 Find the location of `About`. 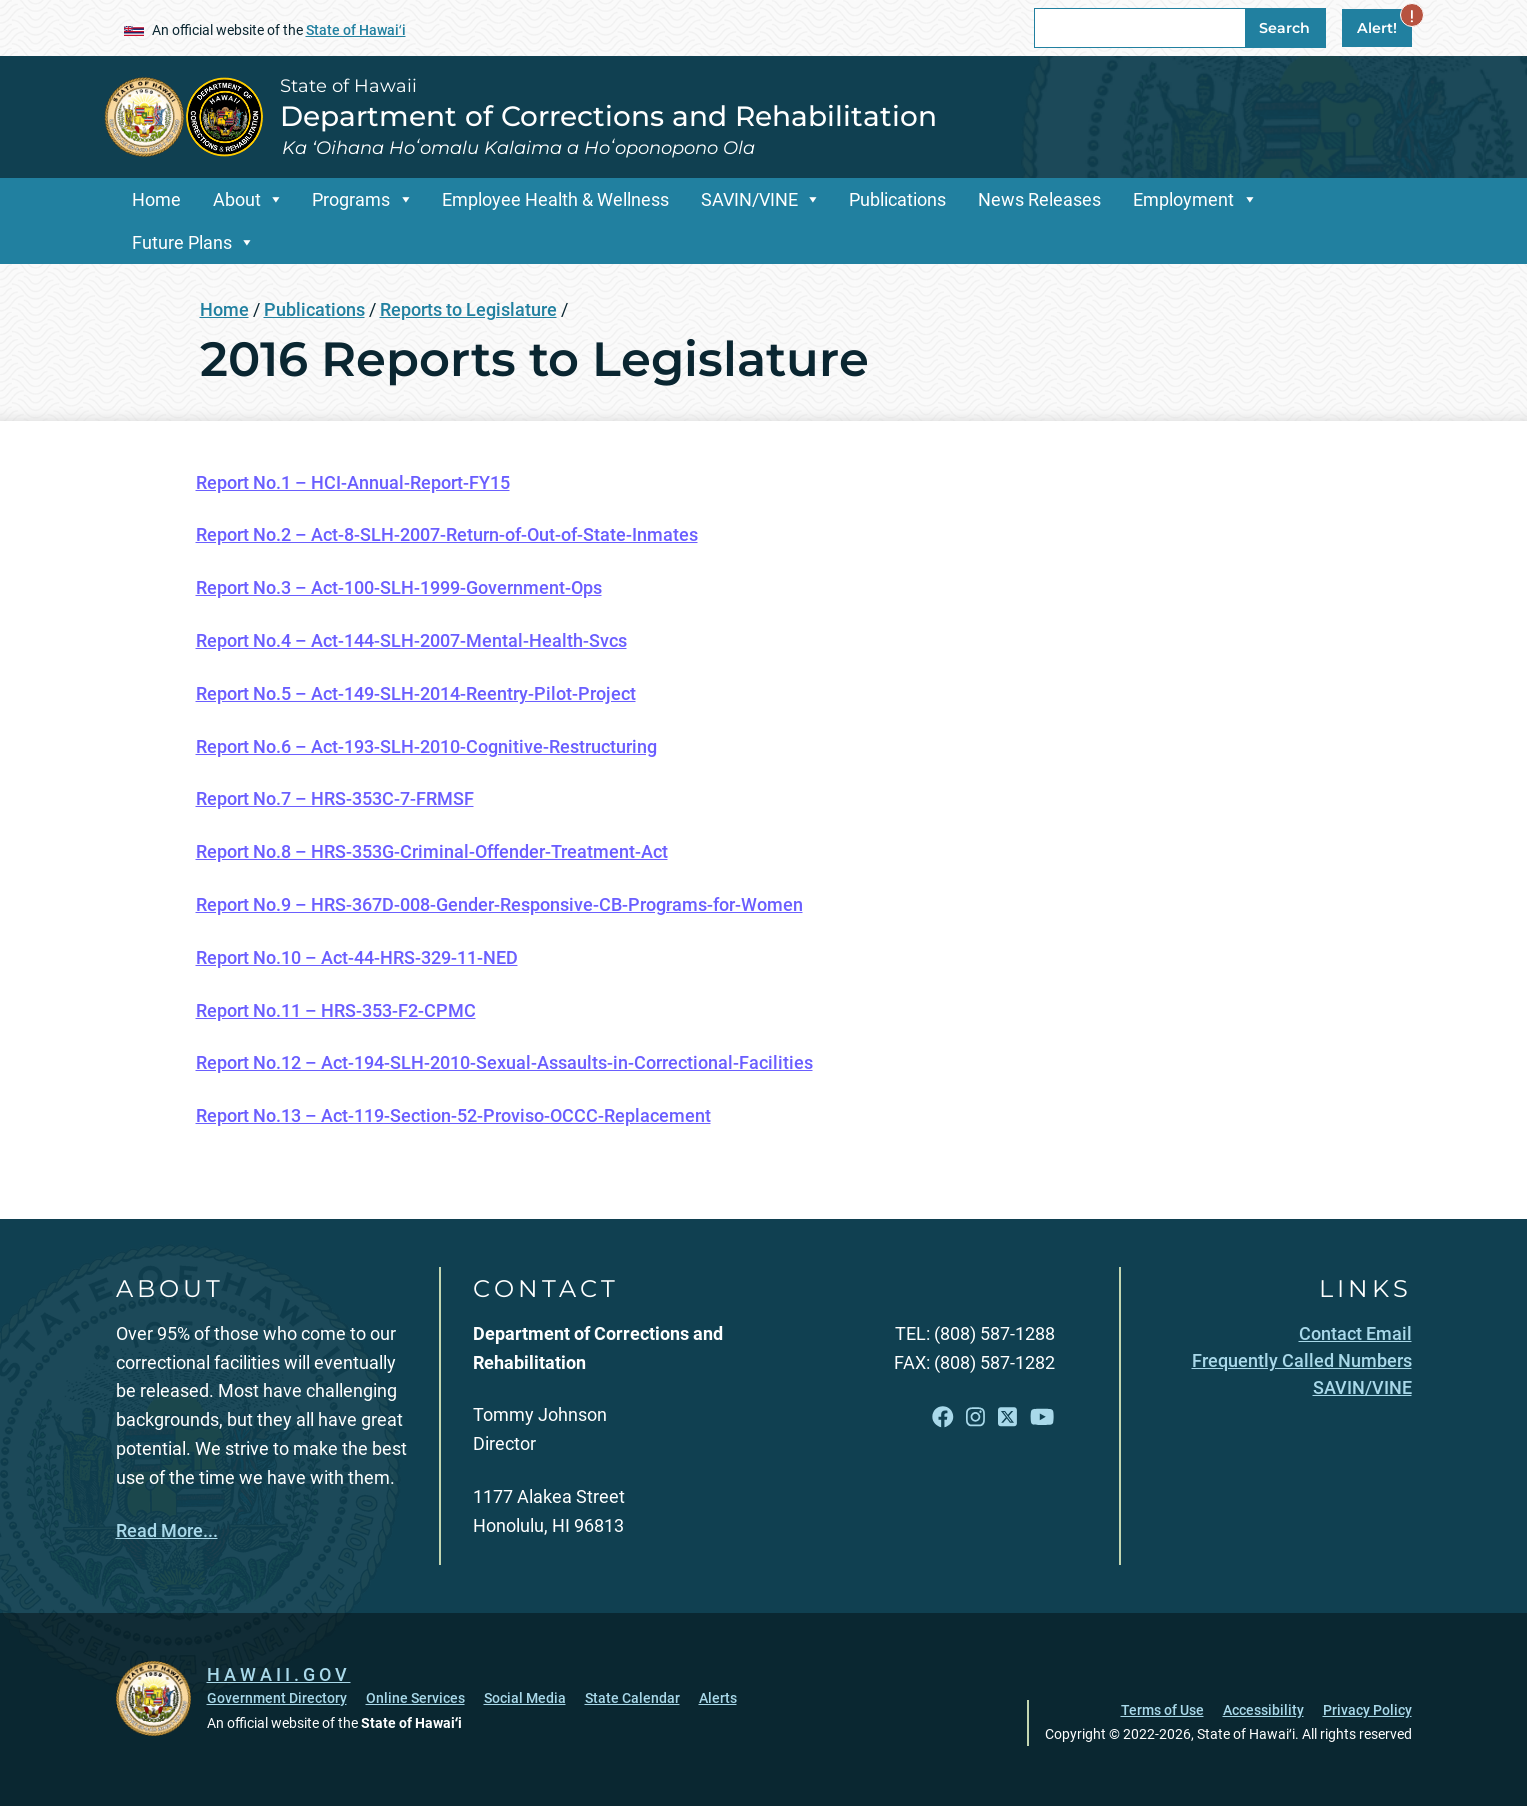

About is located at coordinates (237, 199).